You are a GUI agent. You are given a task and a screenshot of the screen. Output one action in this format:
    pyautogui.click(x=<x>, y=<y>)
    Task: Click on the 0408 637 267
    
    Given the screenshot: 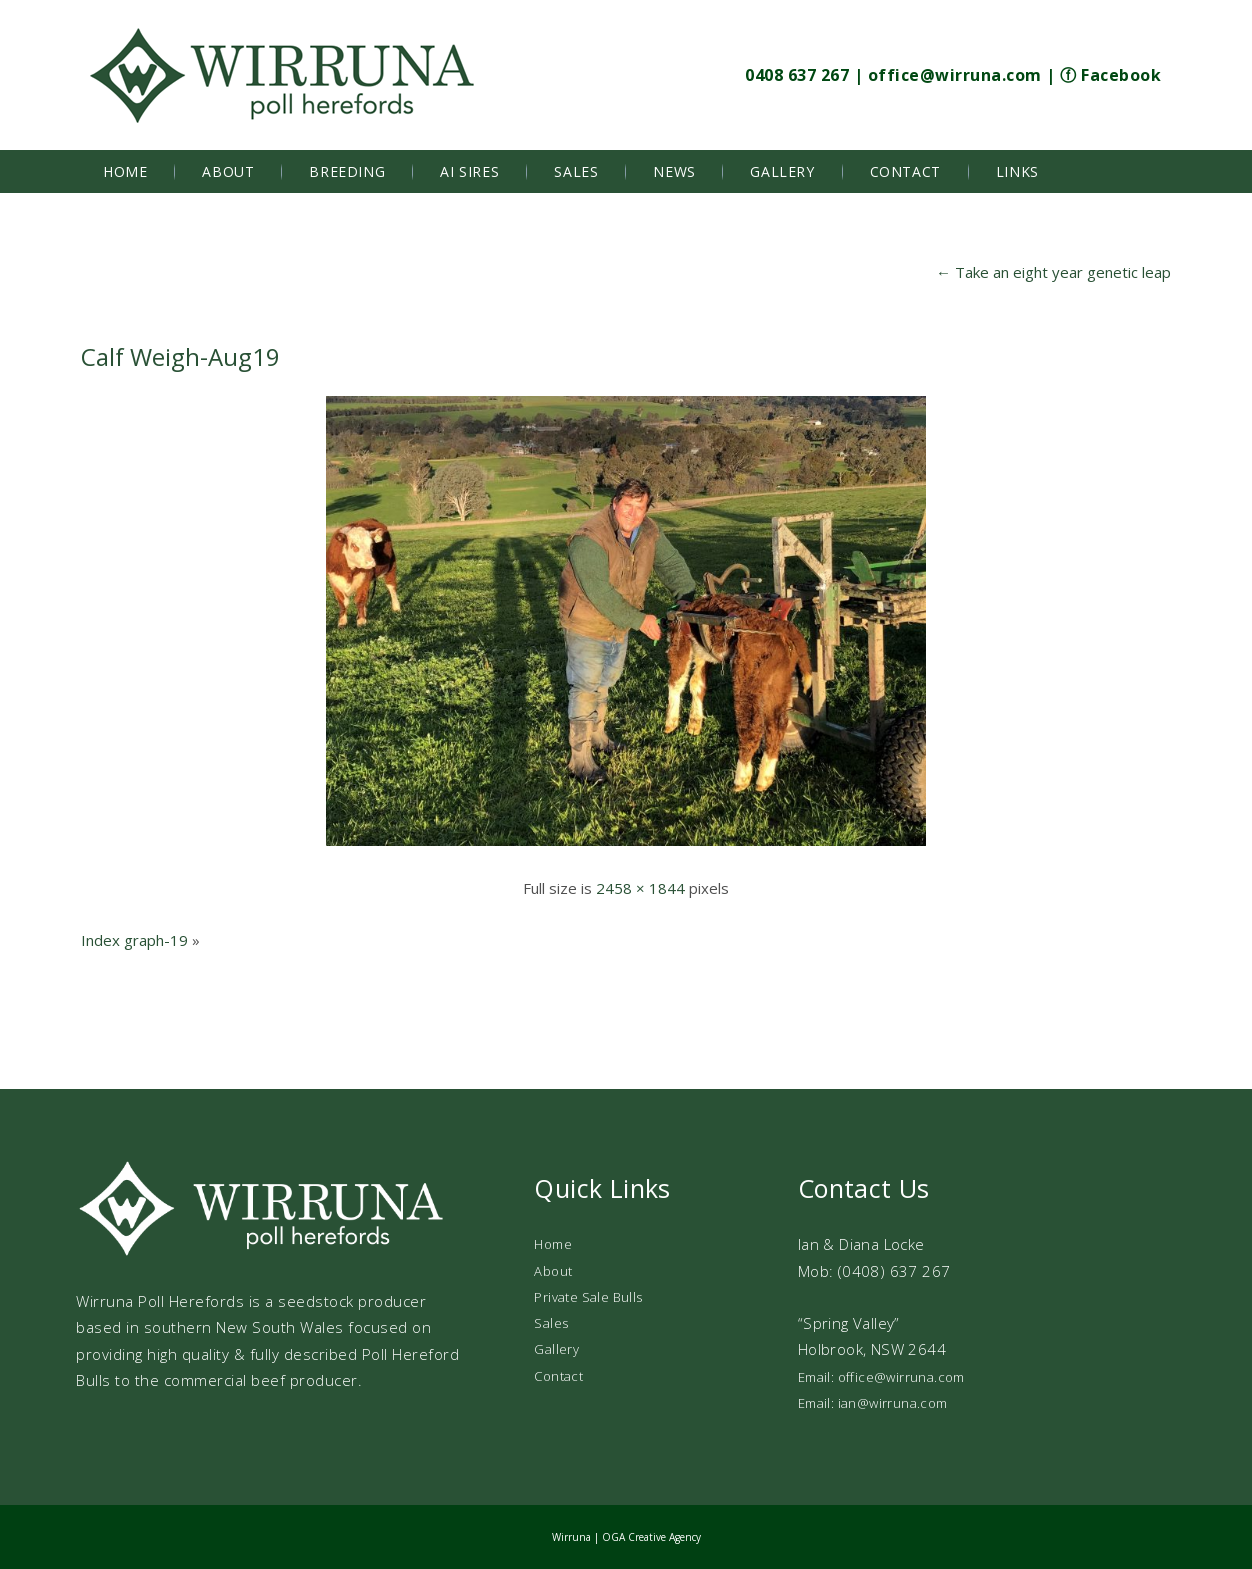 What is the action you would take?
    pyautogui.click(x=797, y=75)
    